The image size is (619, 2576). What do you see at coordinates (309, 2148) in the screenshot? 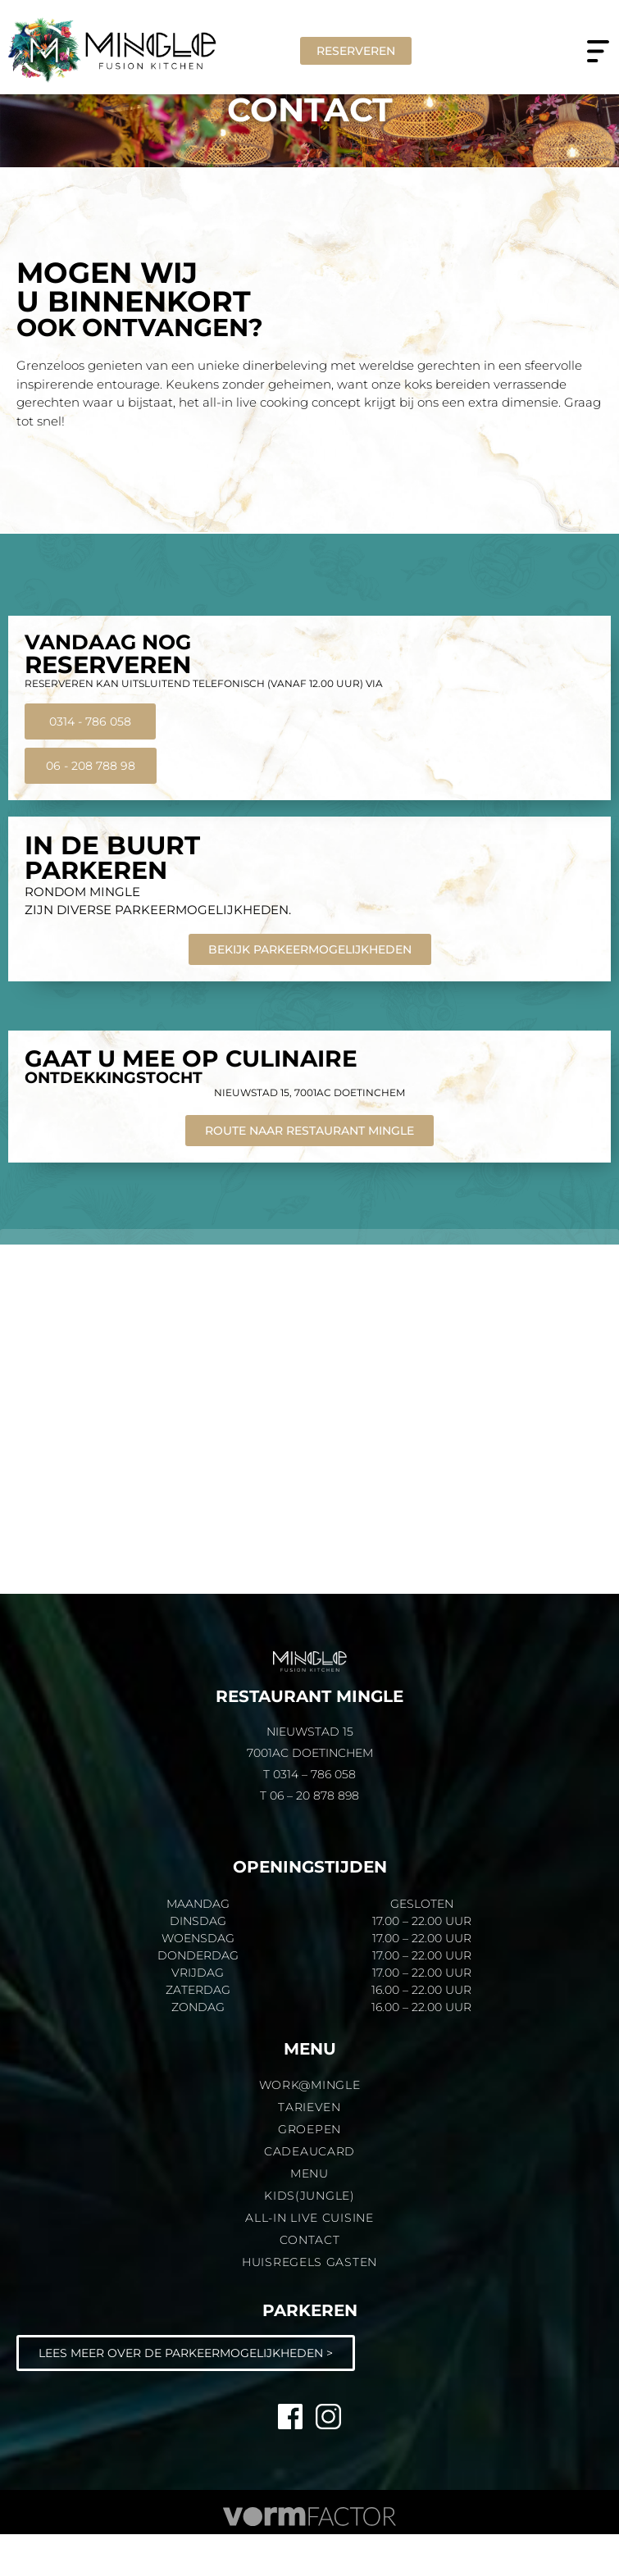
I see `Tarieven` at bounding box center [309, 2148].